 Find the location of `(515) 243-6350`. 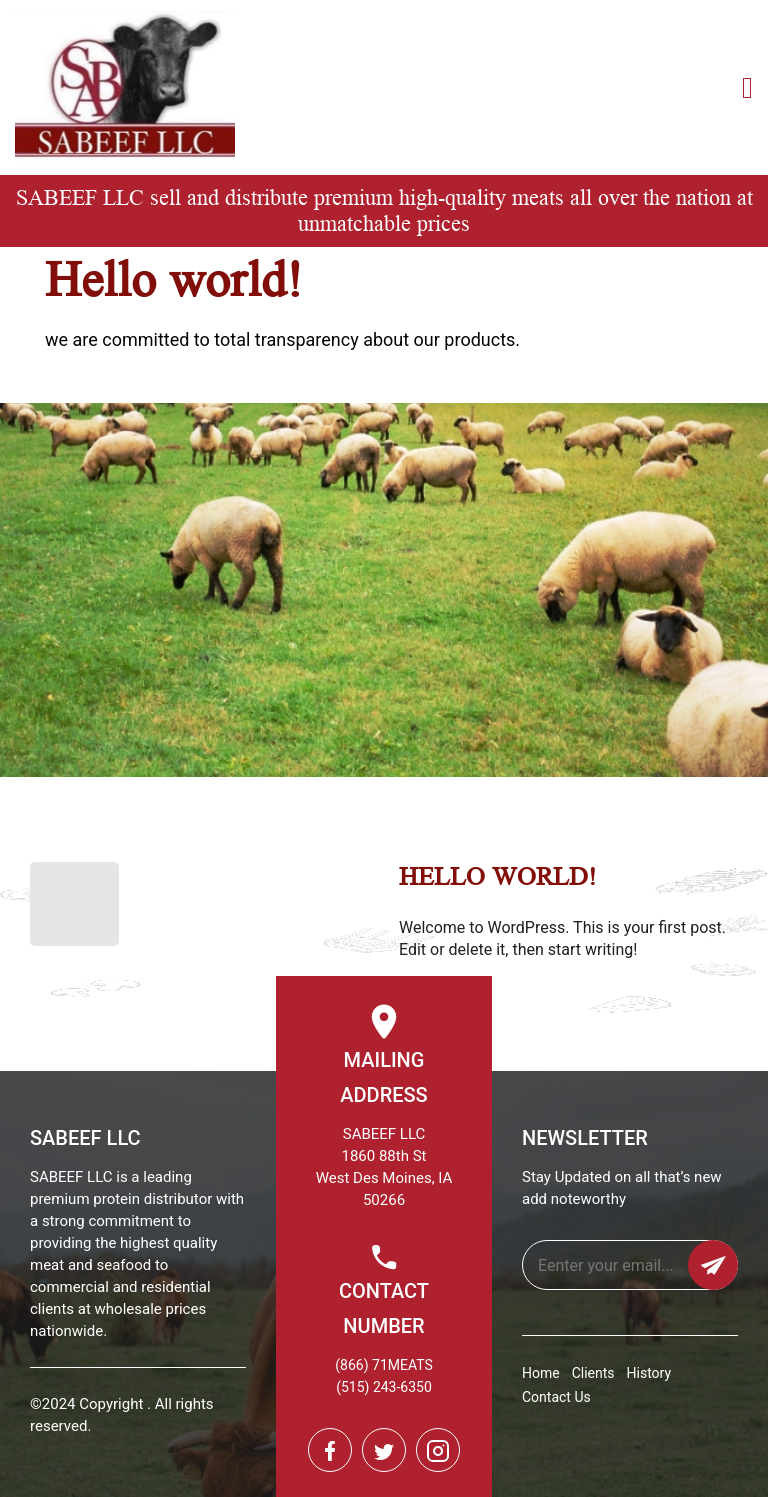

(515) 243-6350 is located at coordinates (384, 1387).